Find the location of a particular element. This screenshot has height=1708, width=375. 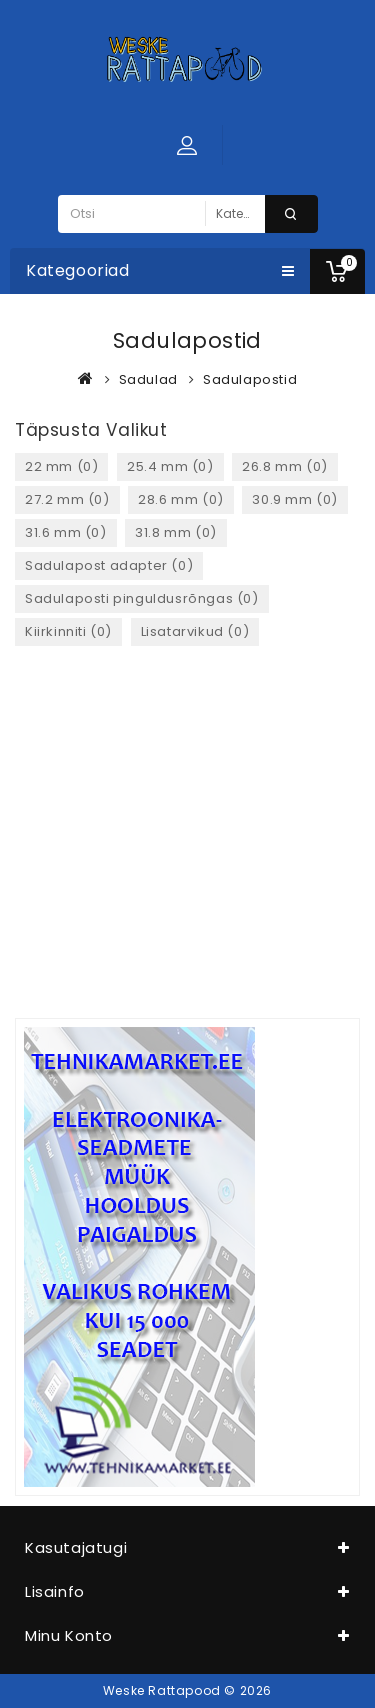

Sadulapostid is located at coordinates (250, 379).